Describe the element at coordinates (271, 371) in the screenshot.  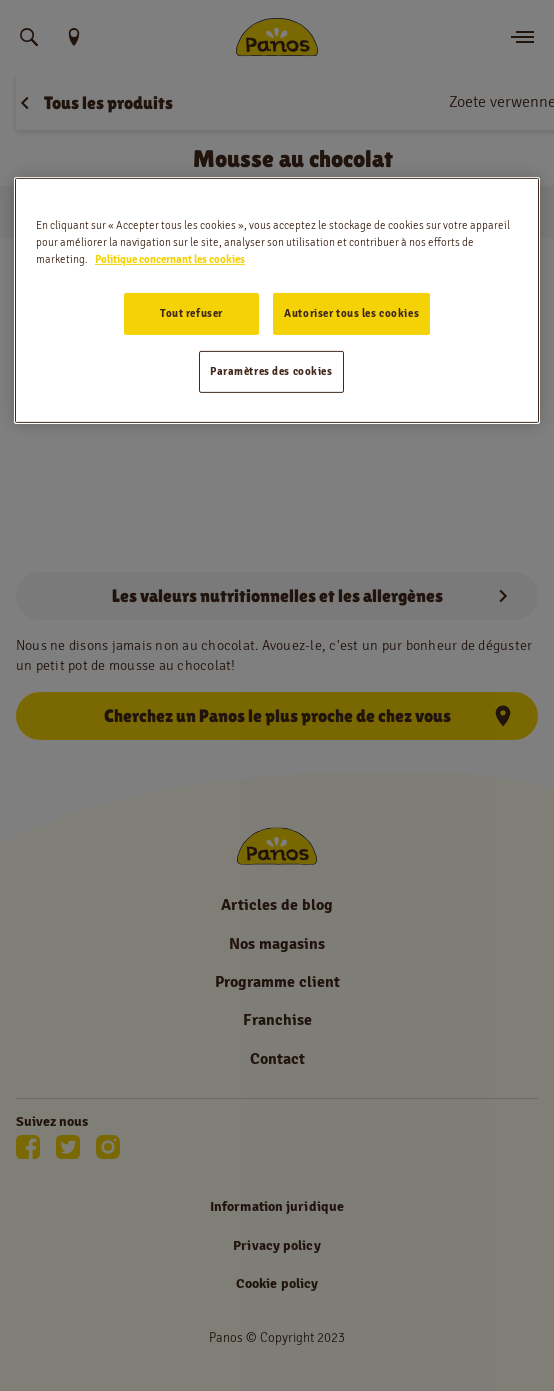
I see `Paramètres des cookies` at that location.